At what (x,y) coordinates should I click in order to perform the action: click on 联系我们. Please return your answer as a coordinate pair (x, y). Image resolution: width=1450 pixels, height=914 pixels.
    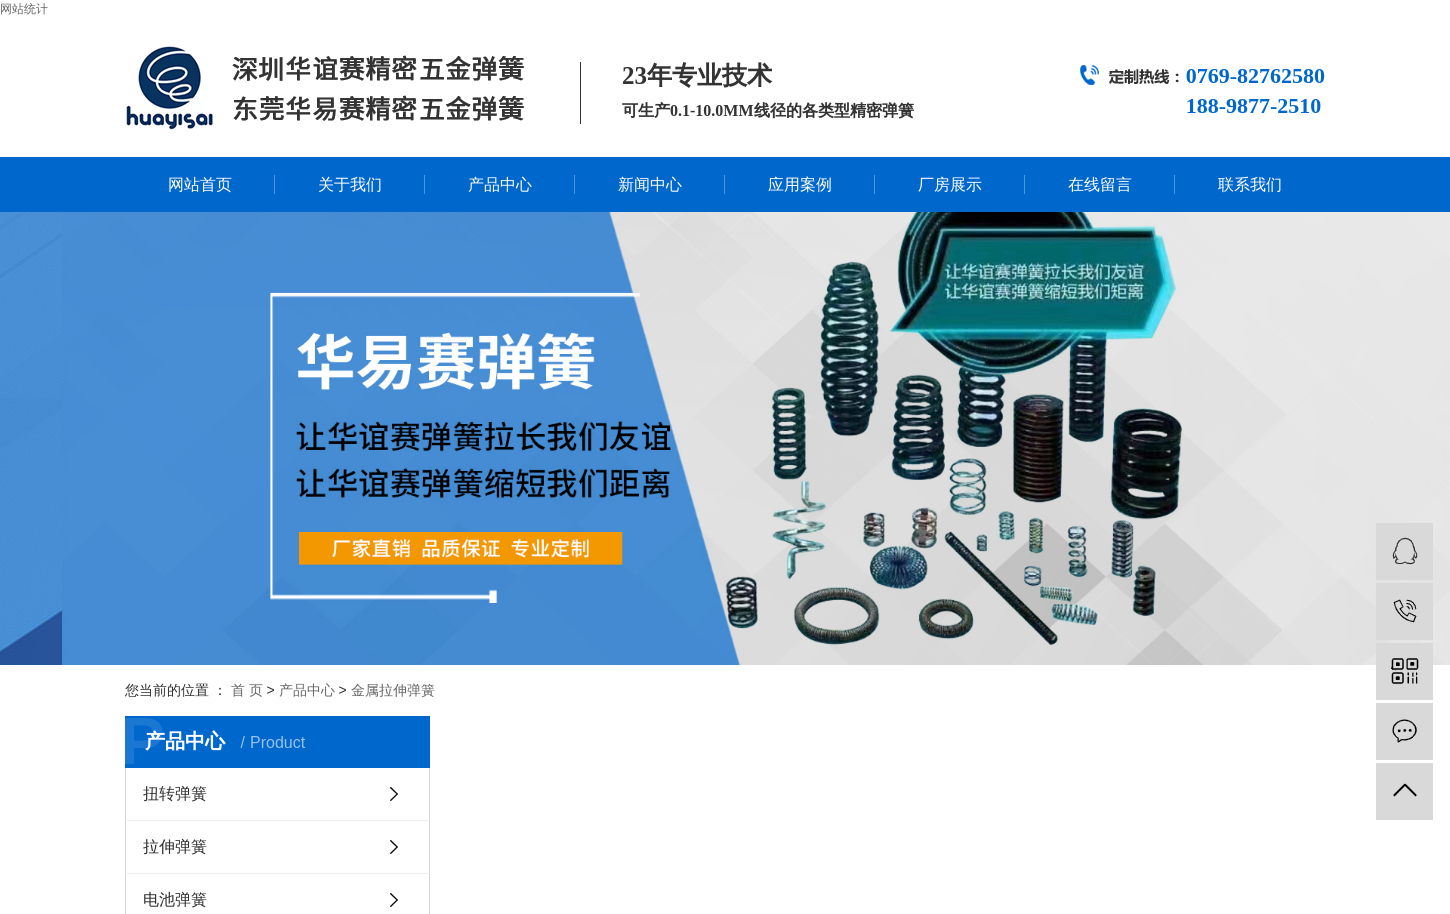
    Looking at the image, I should click on (1250, 184).